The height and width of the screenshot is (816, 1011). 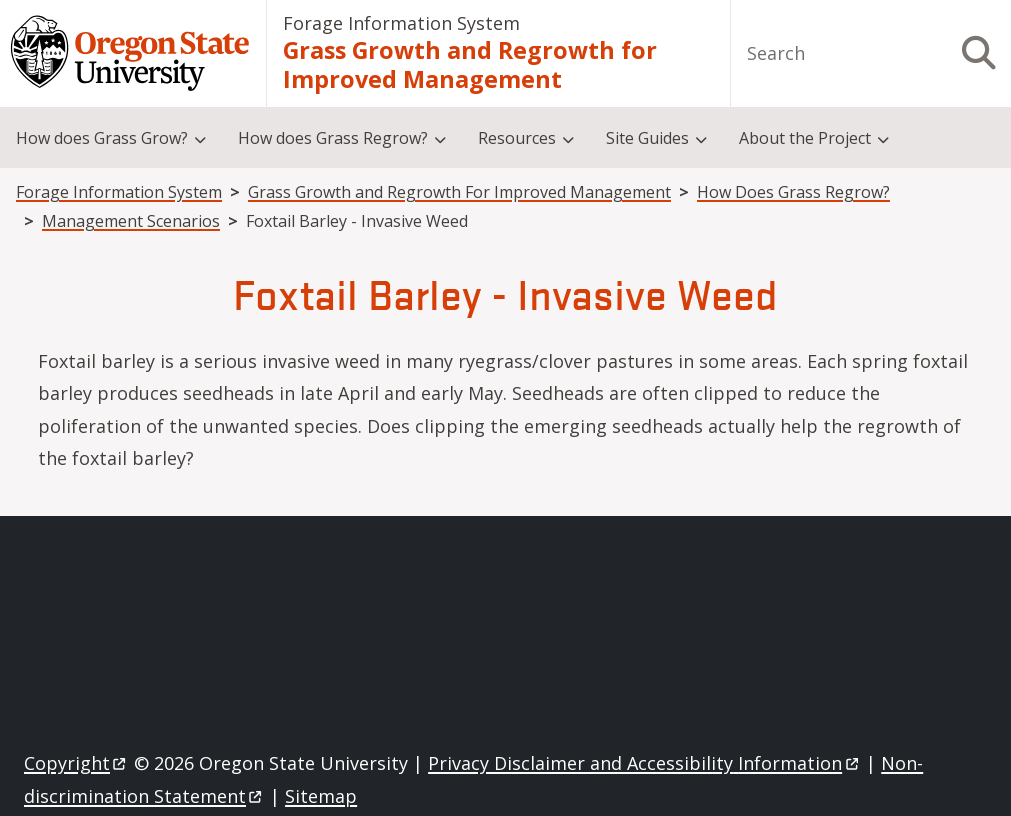 What do you see at coordinates (333, 138) in the screenshot?
I see `How does Grass Regrow?` at bounding box center [333, 138].